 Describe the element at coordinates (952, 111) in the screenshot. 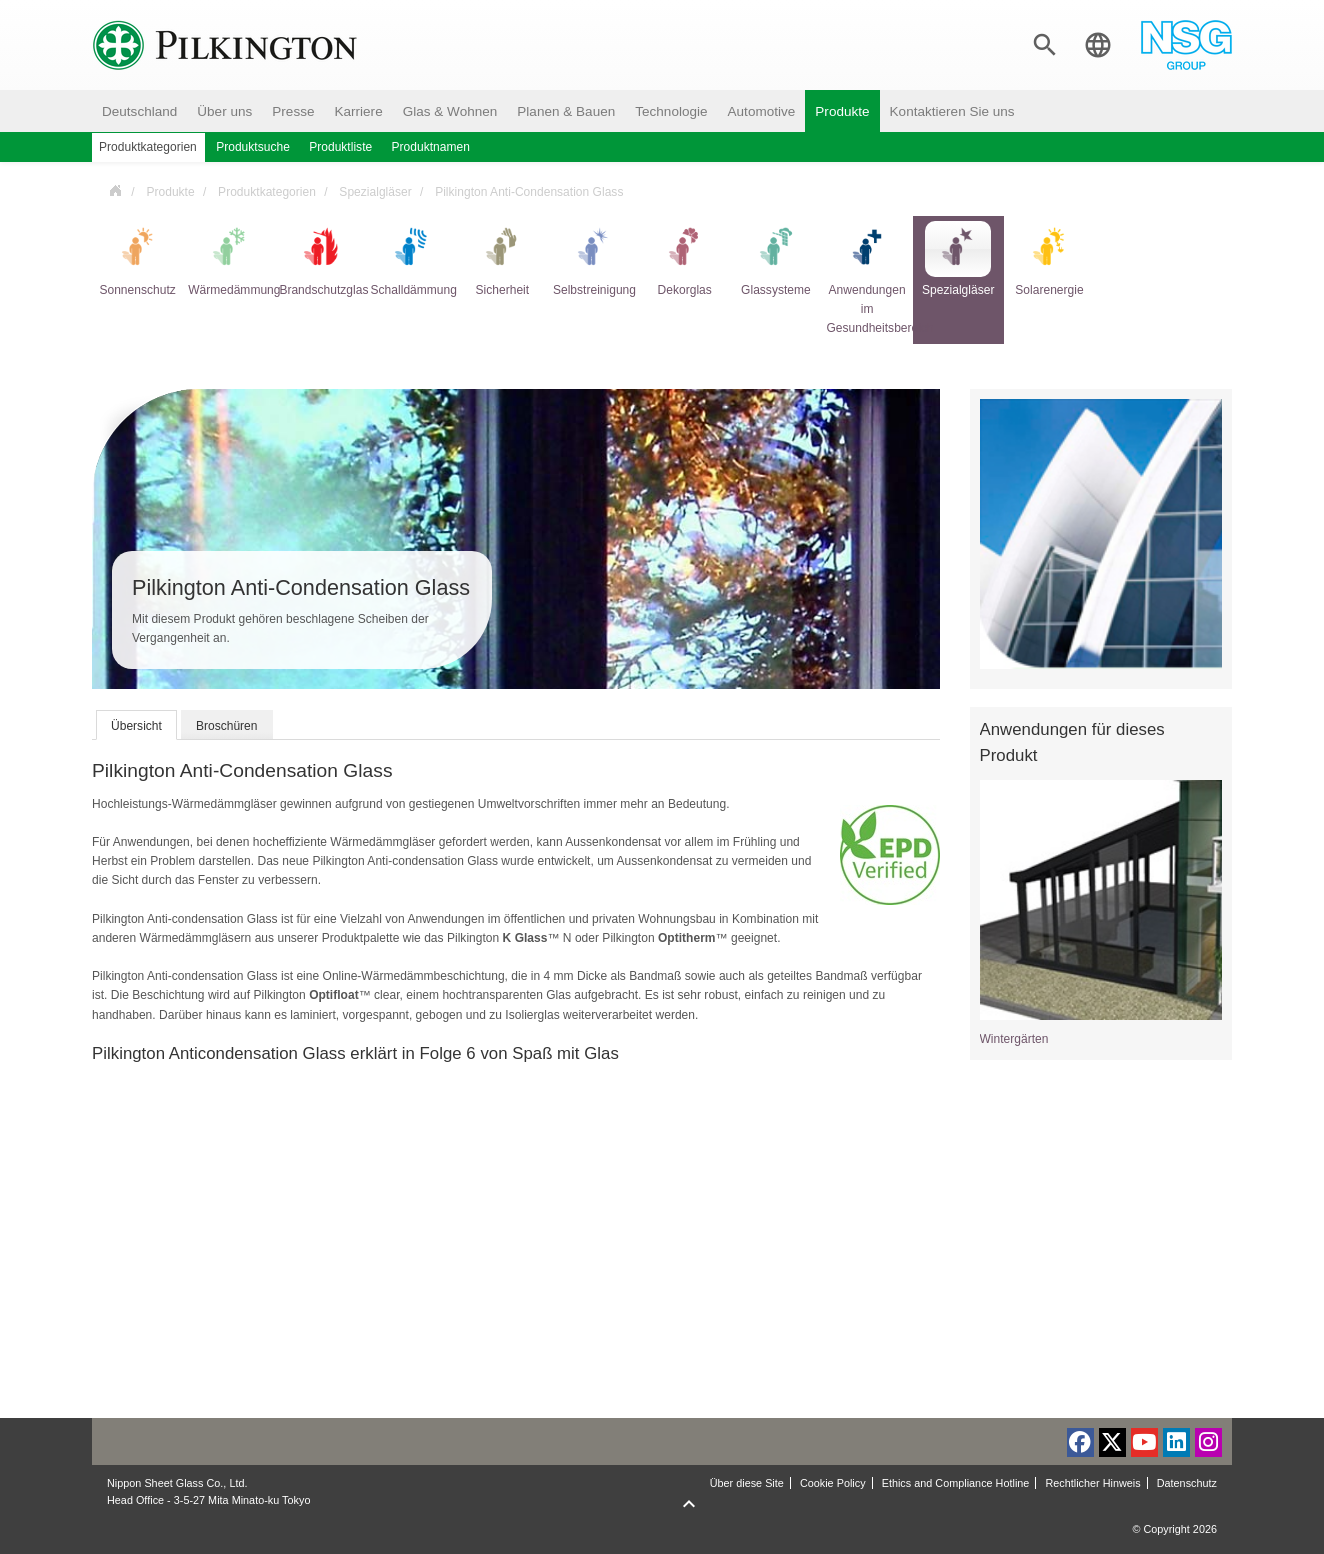

I see `Kontaktieren Sie uns` at that location.